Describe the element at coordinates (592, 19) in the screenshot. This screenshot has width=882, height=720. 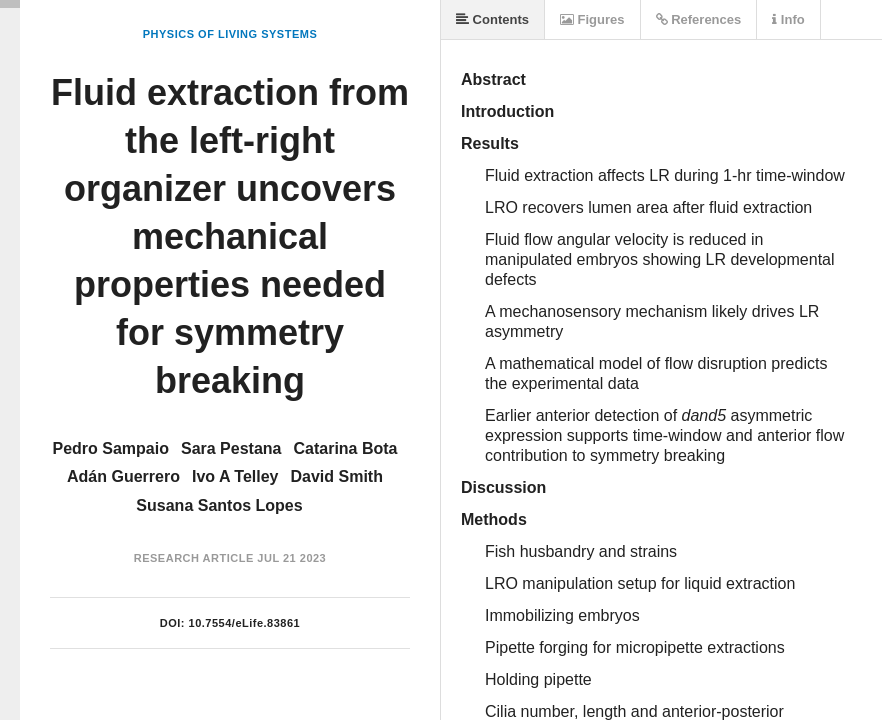
I see `Figures` at that location.